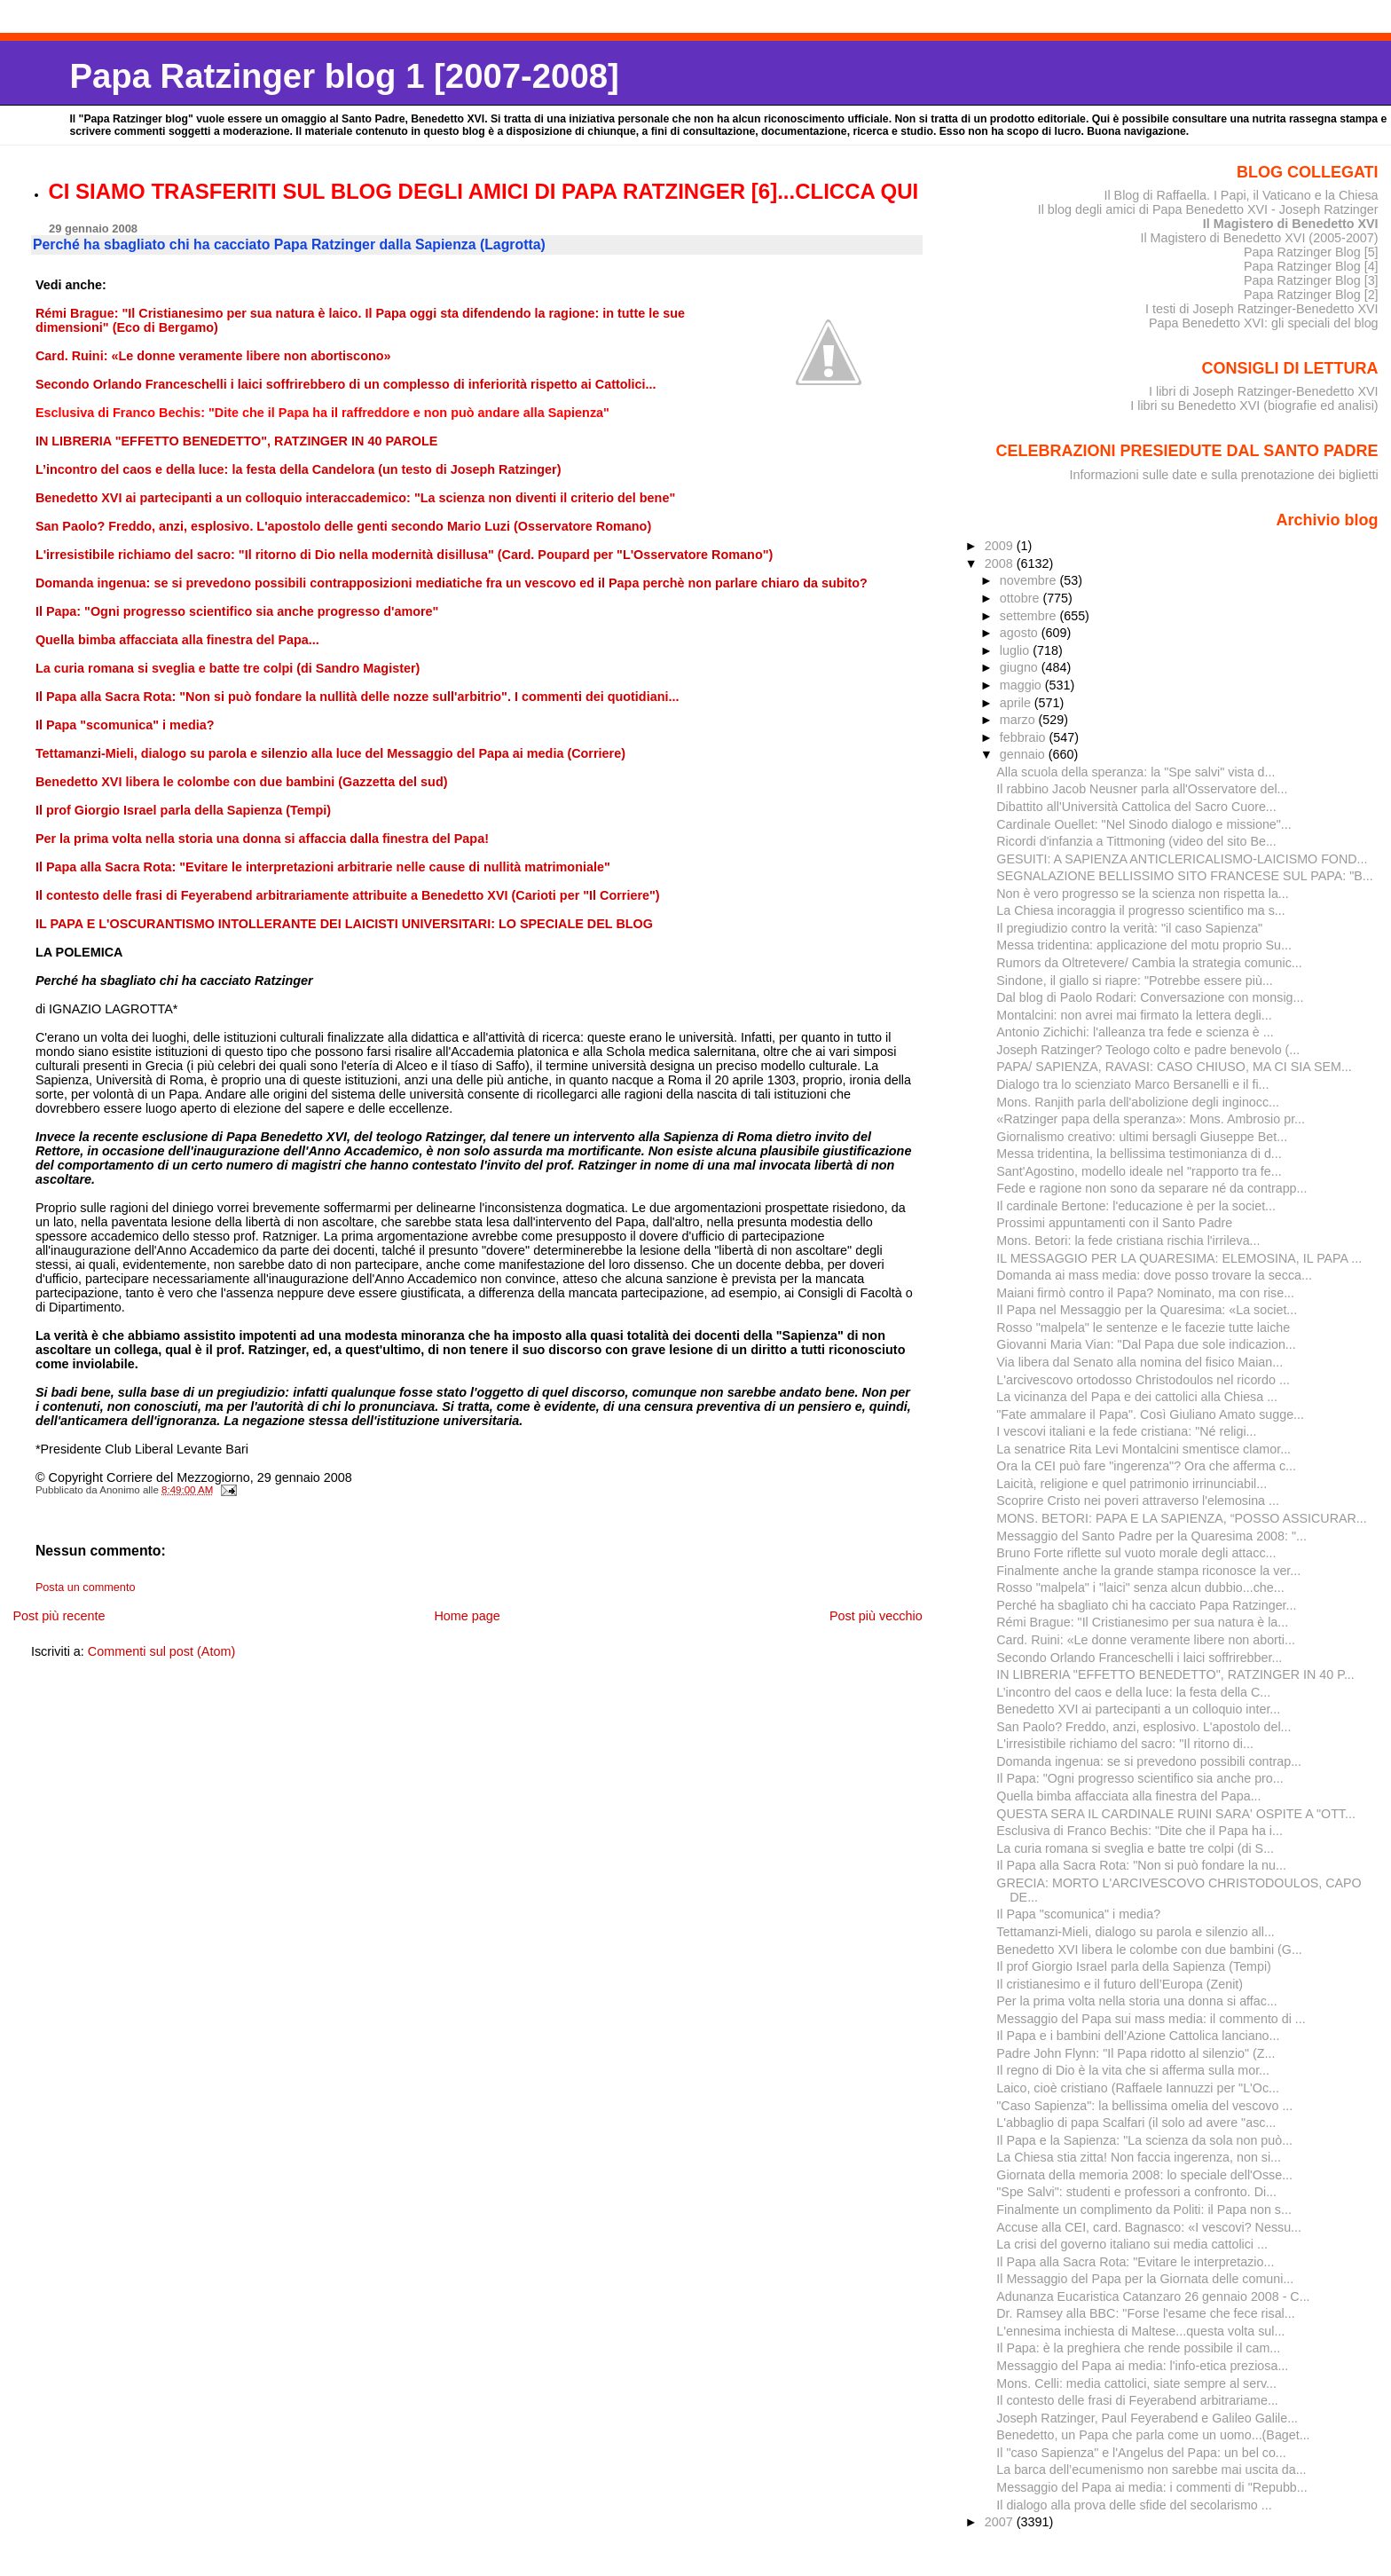 The width and height of the screenshot is (1391, 2576). Describe the element at coordinates (1132, 2244) in the screenshot. I see `La crisi del governo italiano sui media cattolici ...` at that location.